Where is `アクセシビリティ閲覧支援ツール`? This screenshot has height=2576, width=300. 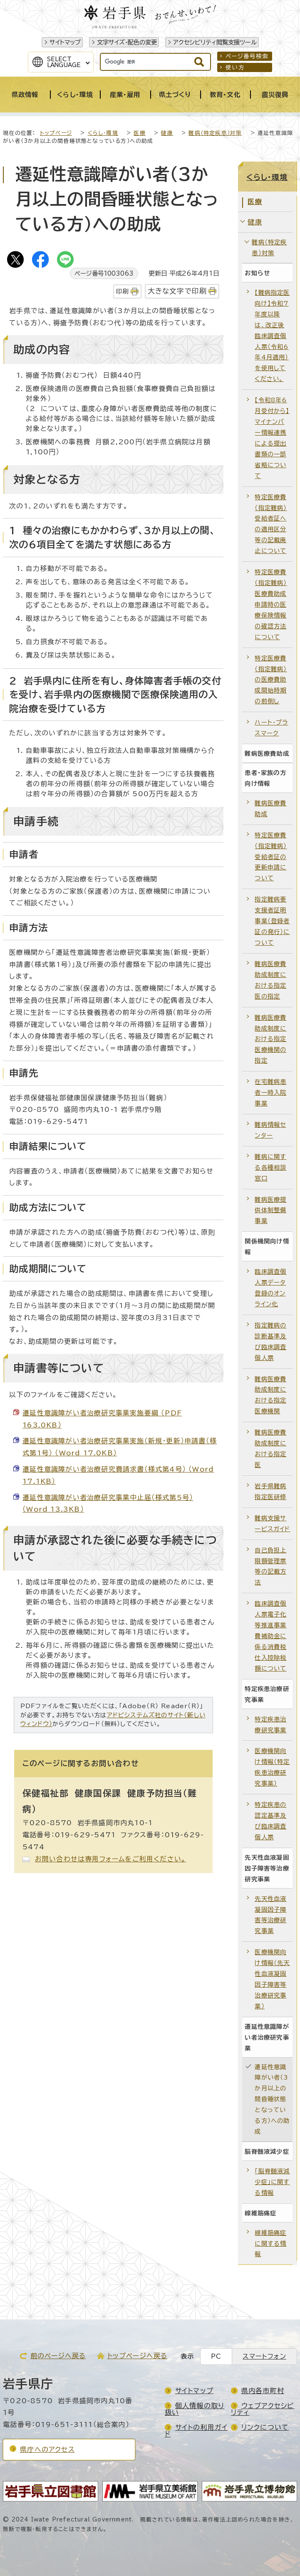
アクセシビリティ閲覧支援ツール is located at coordinates (215, 42).